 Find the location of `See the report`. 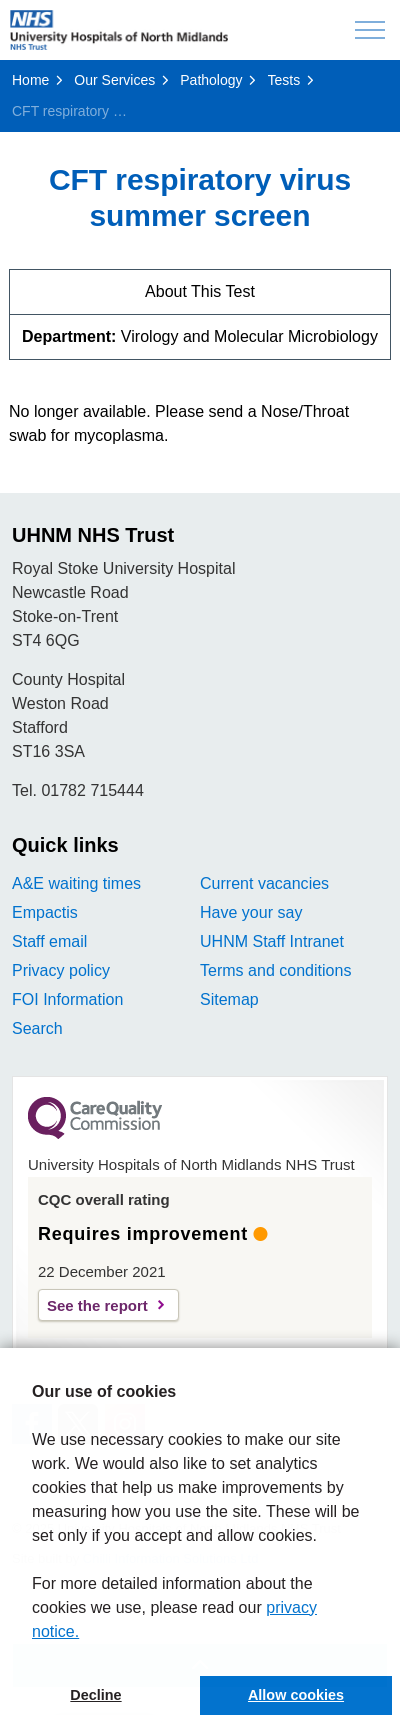

See the report is located at coordinates (97, 1305).